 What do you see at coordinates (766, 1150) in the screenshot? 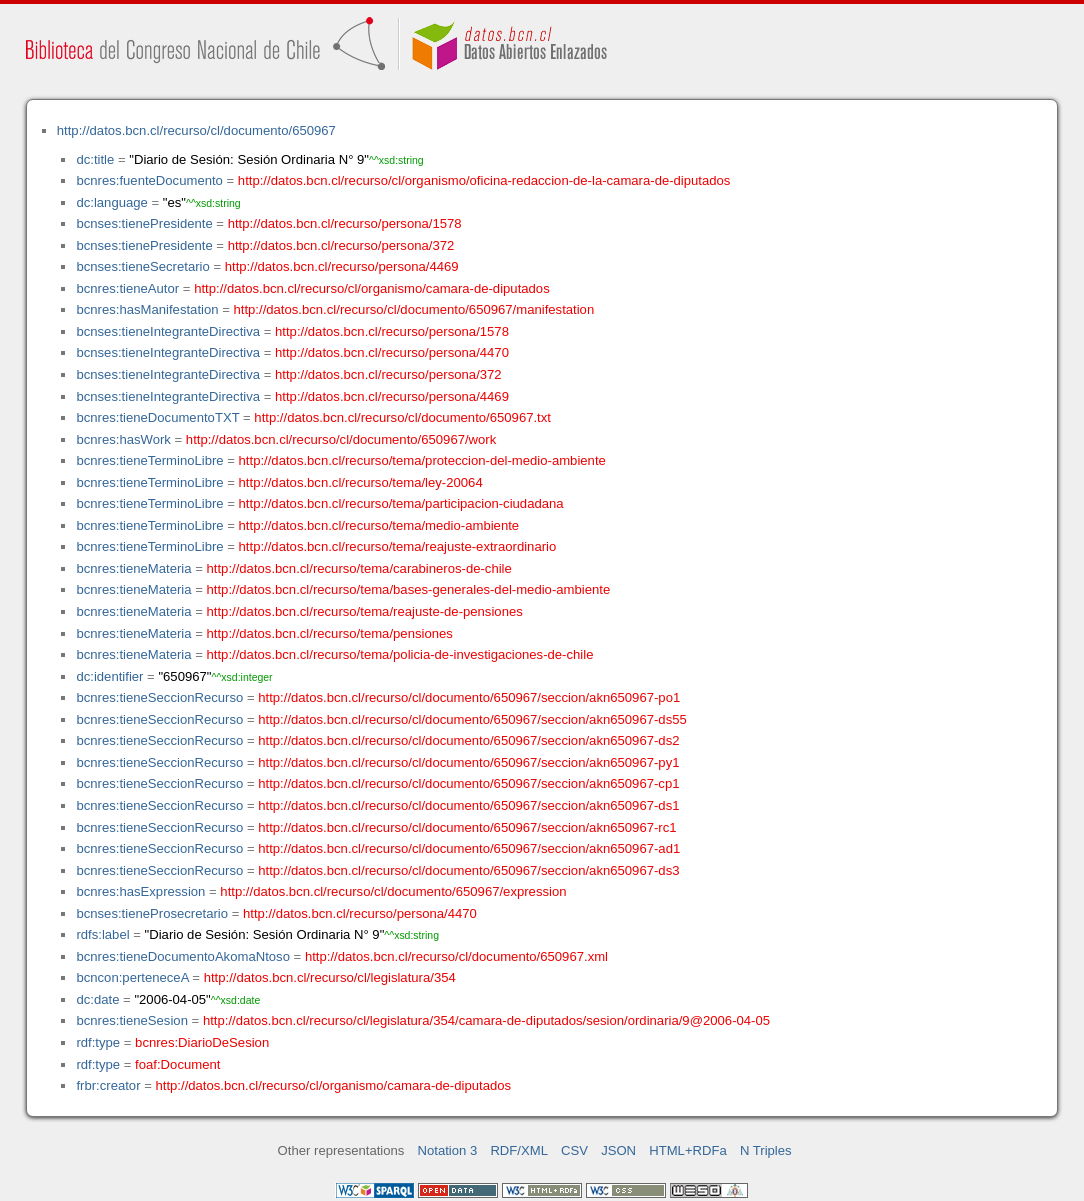
I see `N Triples` at bounding box center [766, 1150].